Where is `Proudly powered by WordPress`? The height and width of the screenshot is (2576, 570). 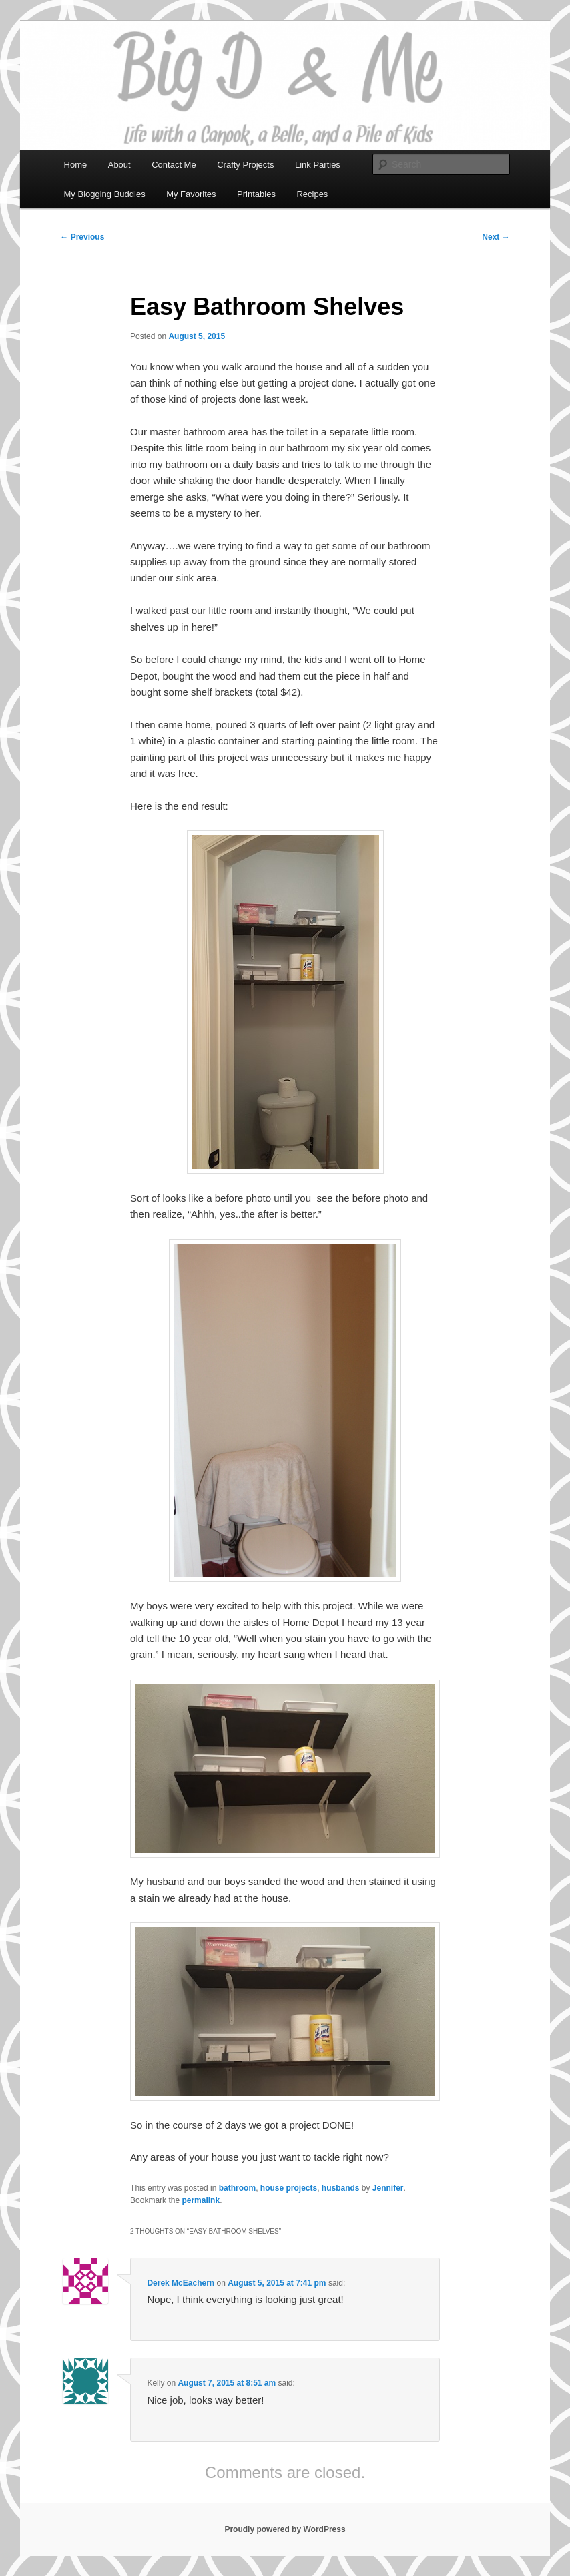
Proudly powered by WordPress is located at coordinates (284, 2529).